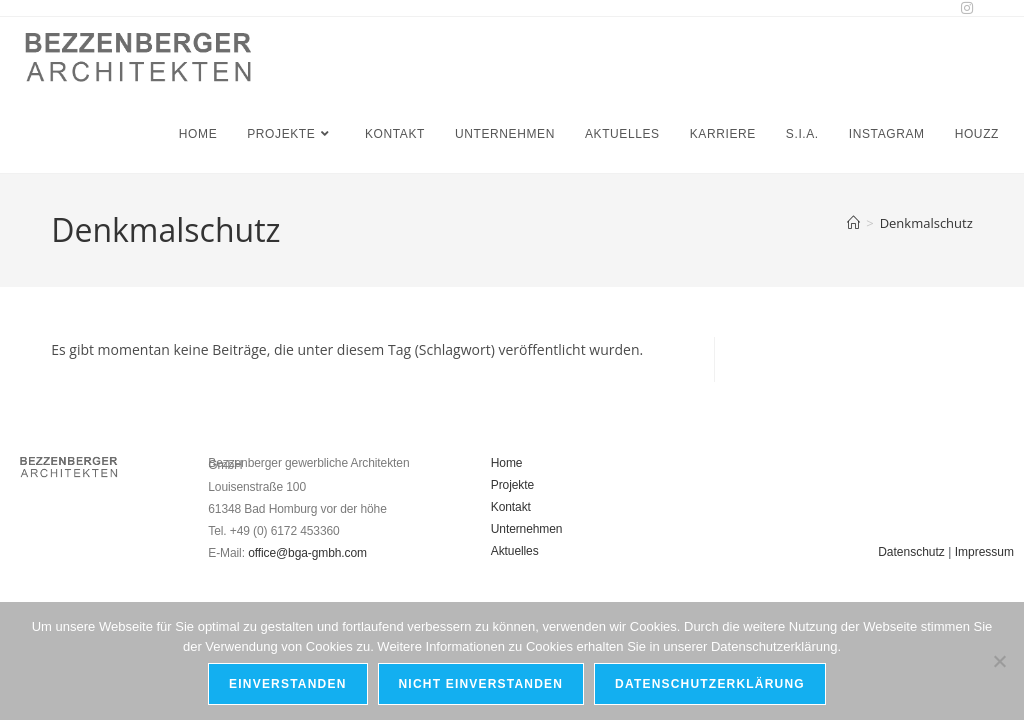  What do you see at coordinates (853, 223) in the screenshot?
I see `[Start]` at bounding box center [853, 223].